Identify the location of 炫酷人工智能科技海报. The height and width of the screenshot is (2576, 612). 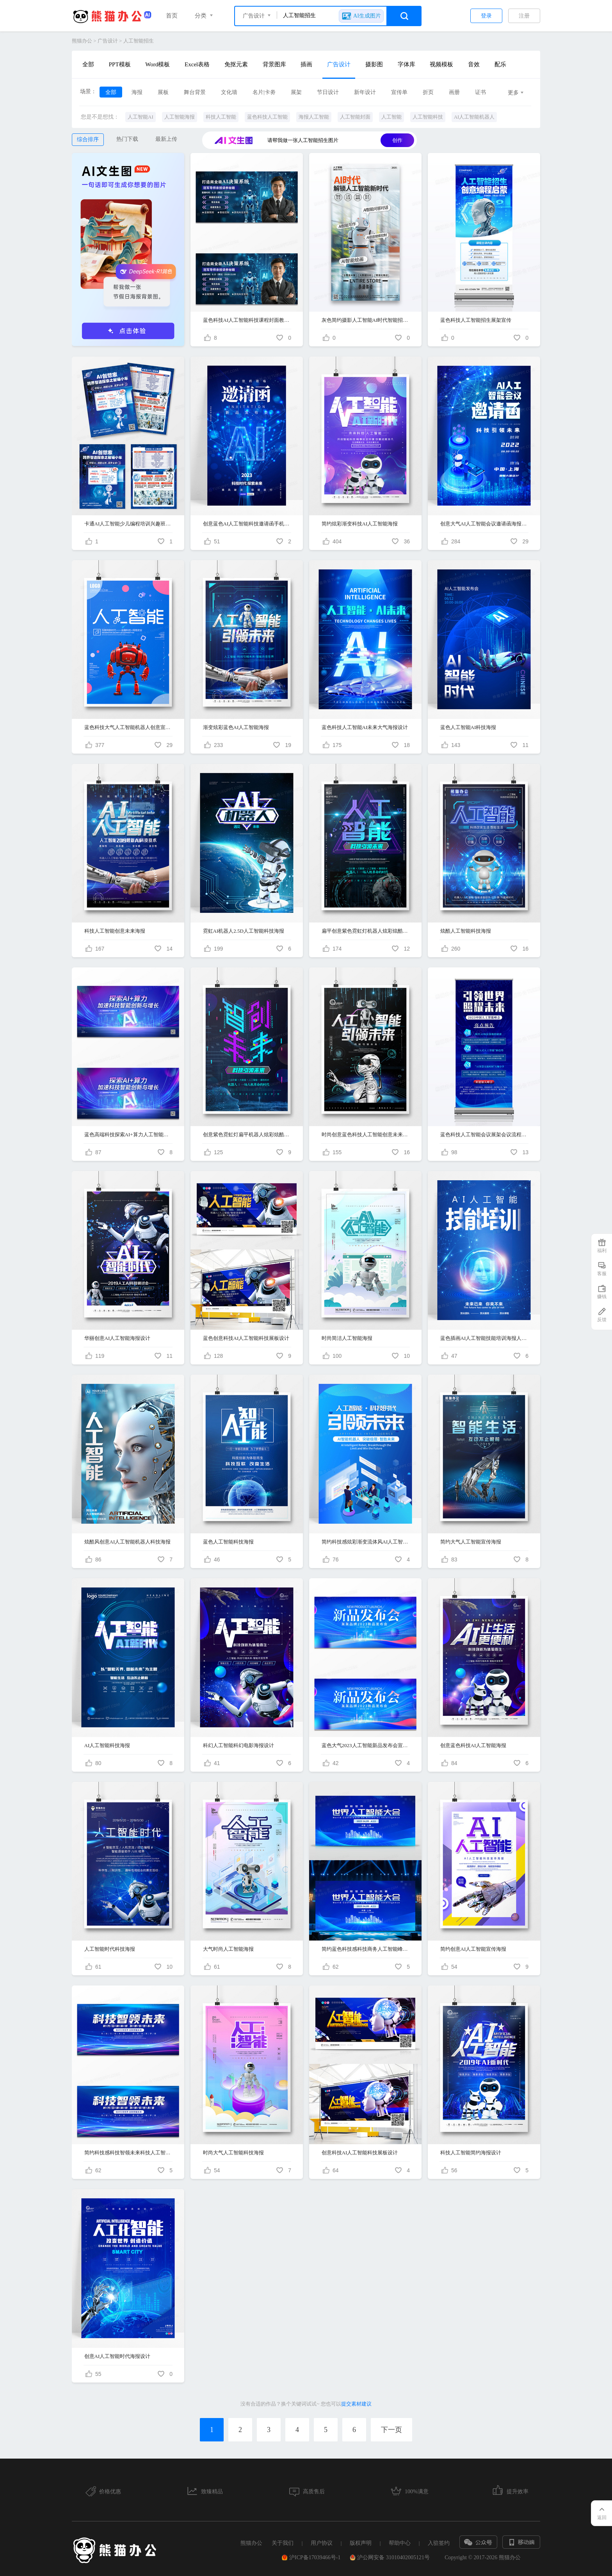
(465, 931).